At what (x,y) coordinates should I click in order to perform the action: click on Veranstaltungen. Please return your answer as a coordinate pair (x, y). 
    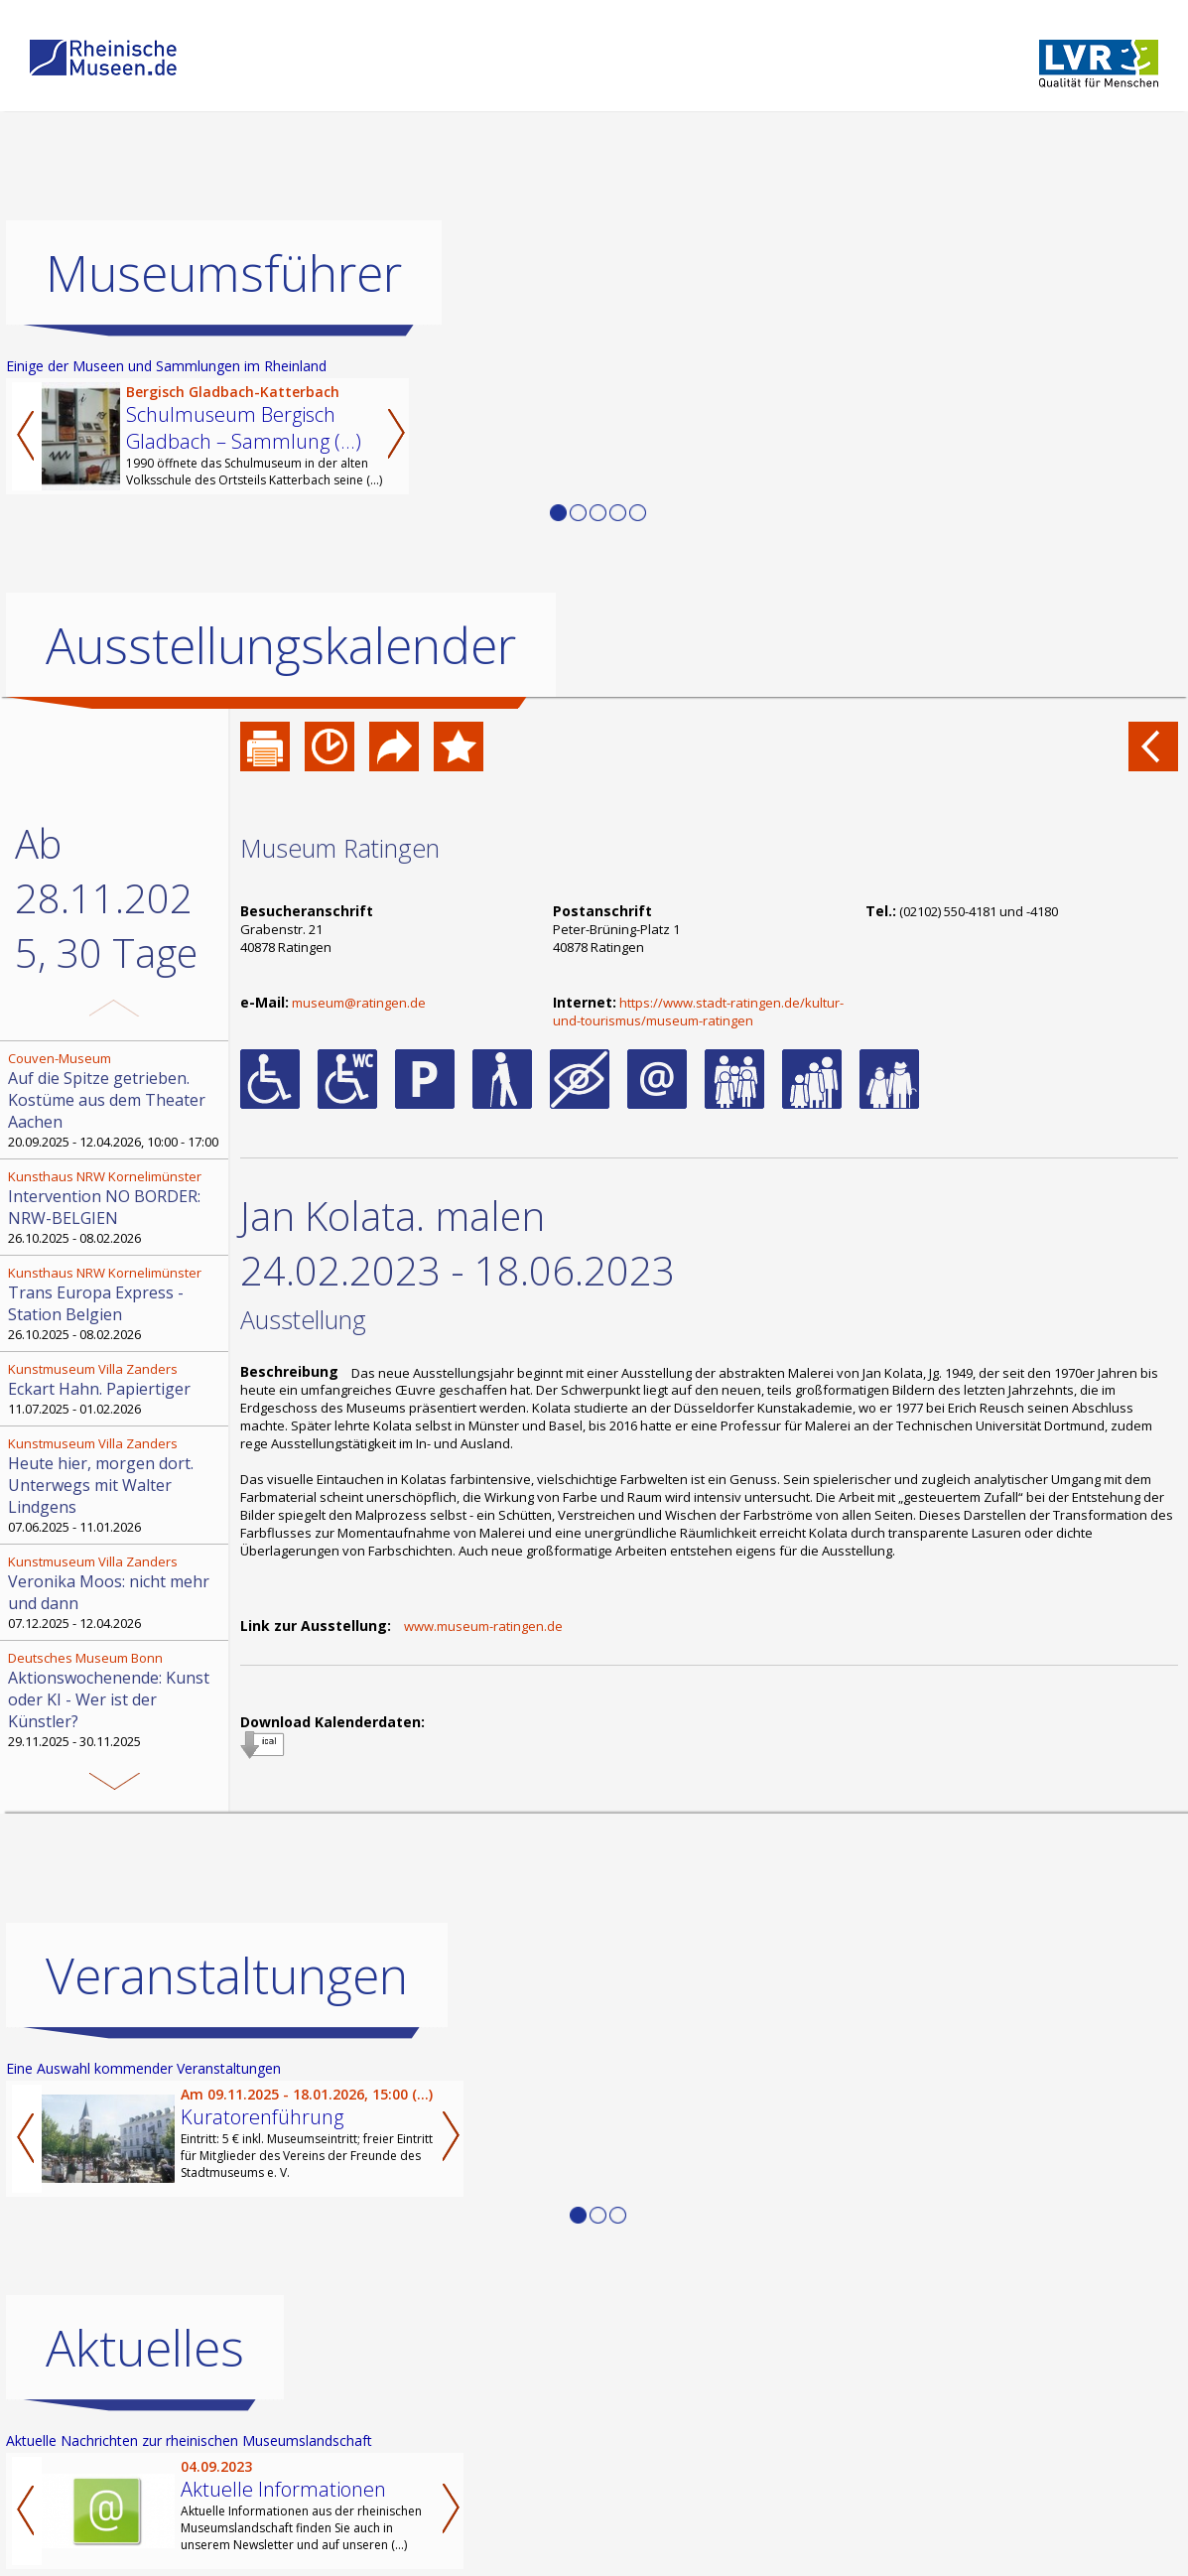
    Looking at the image, I should click on (227, 1975).